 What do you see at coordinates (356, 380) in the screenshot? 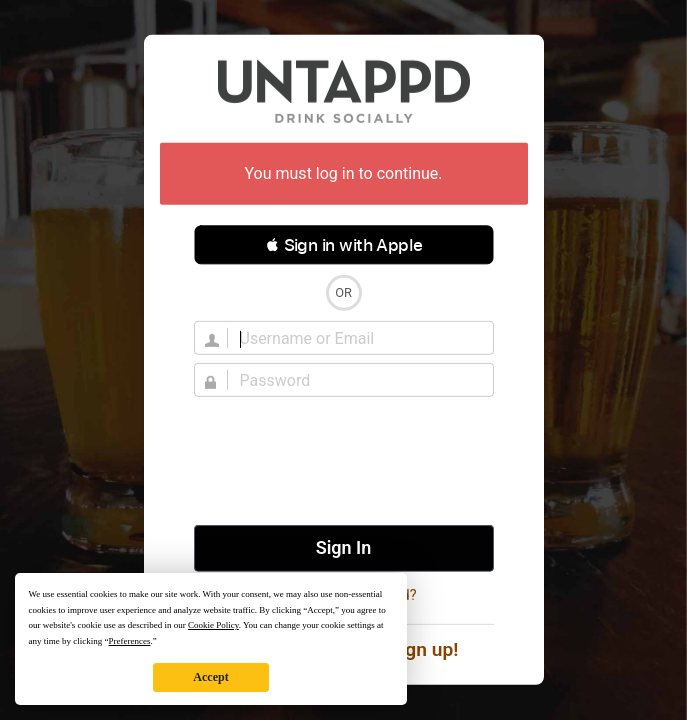
I see `[Password]` at bounding box center [356, 380].